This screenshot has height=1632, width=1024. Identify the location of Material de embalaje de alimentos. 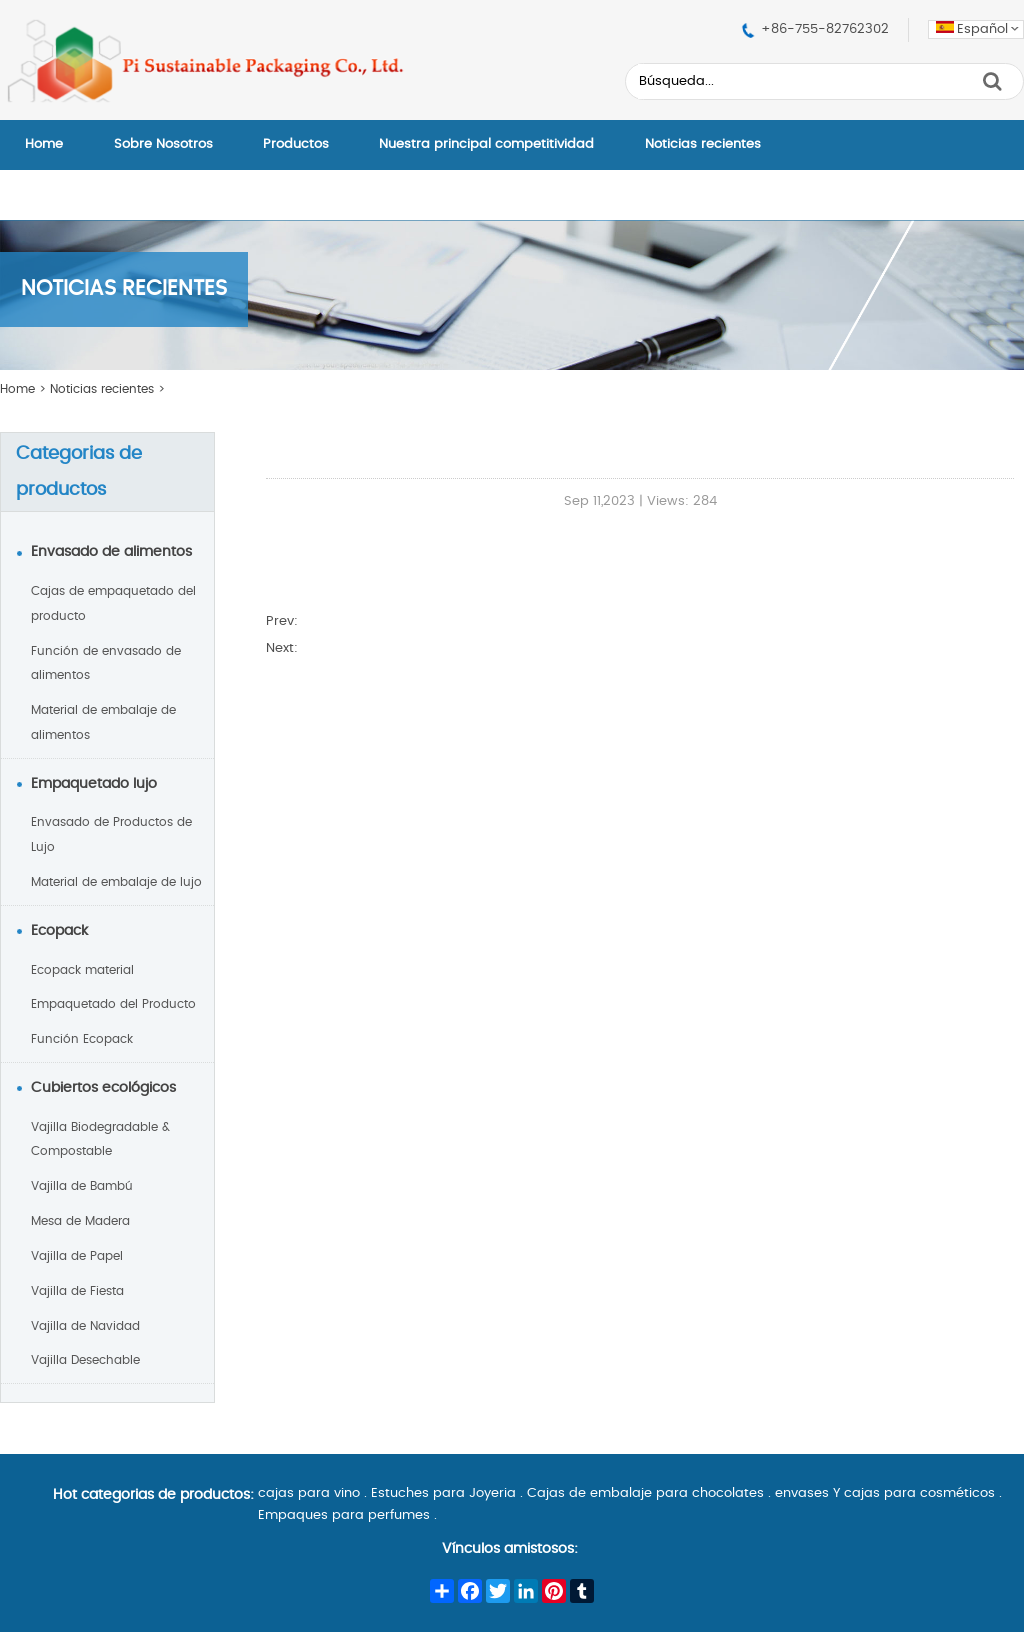
(103, 722).